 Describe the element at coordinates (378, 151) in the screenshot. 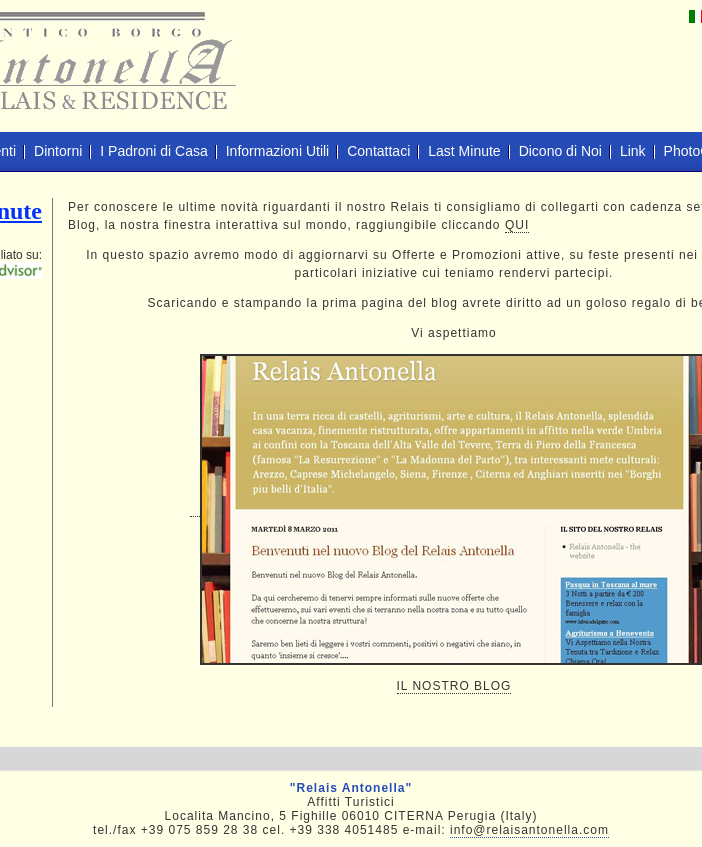

I see `Contattaci` at that location.